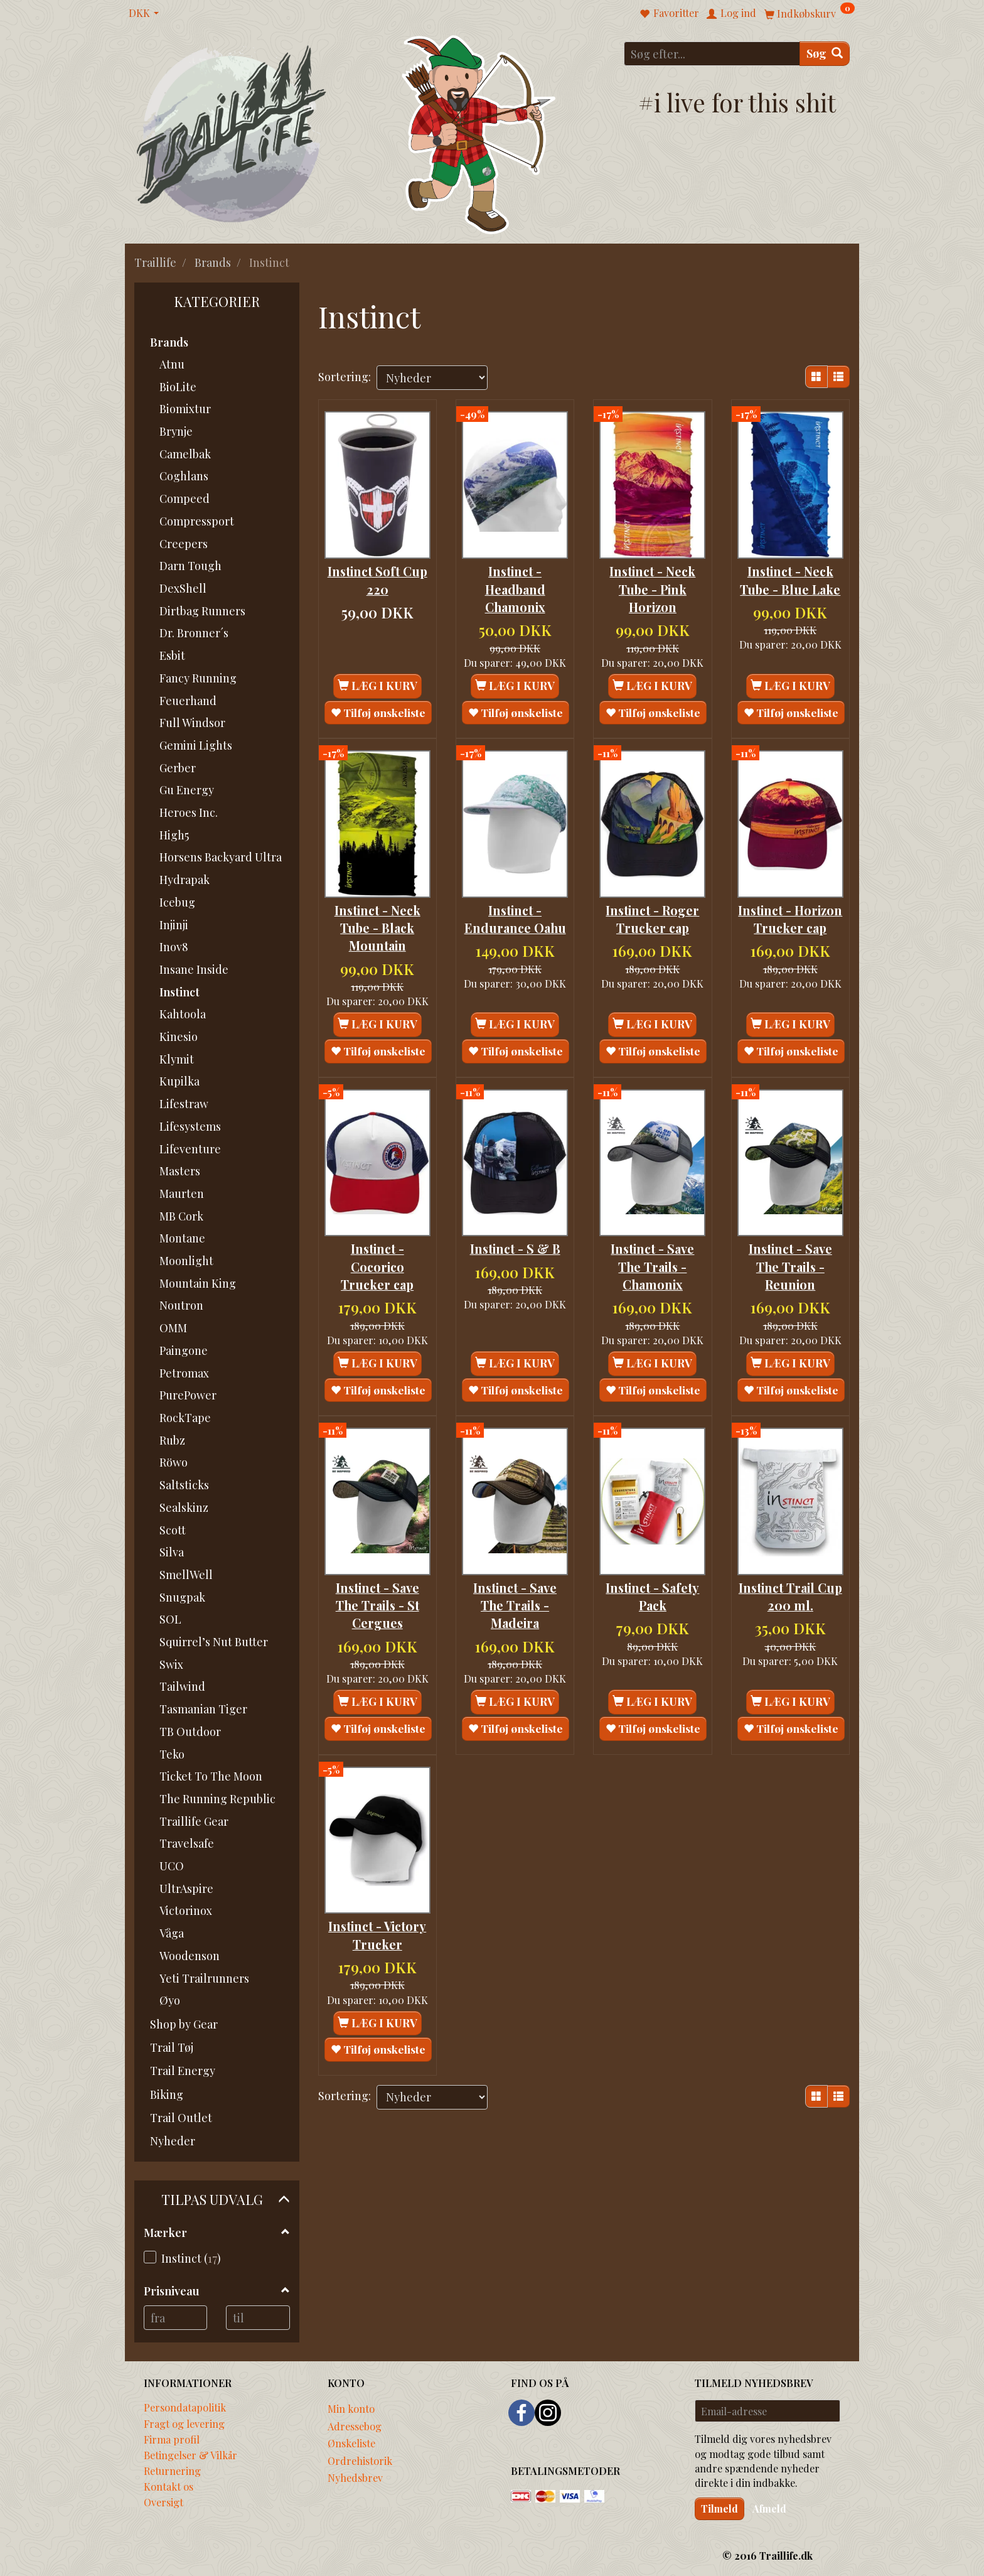  What do you see at coordinates (825, 53) in the screenshot?
I see `[Søg]` at bounding box center [825, 53].